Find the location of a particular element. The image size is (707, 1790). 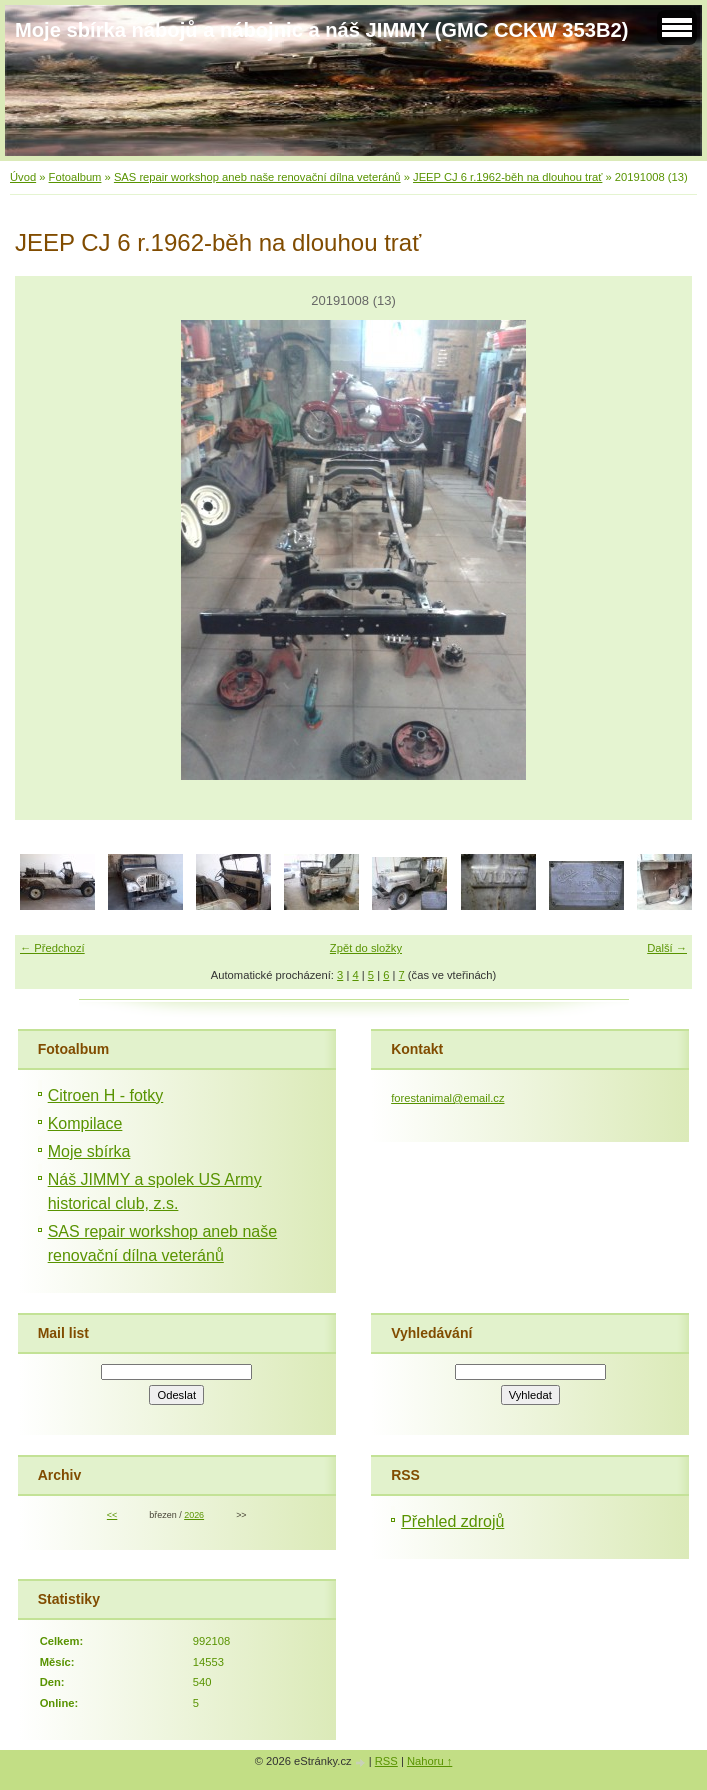

SAS repair workshop aneb naše renovační dílna veteránů is located at coordinates (257, 177).